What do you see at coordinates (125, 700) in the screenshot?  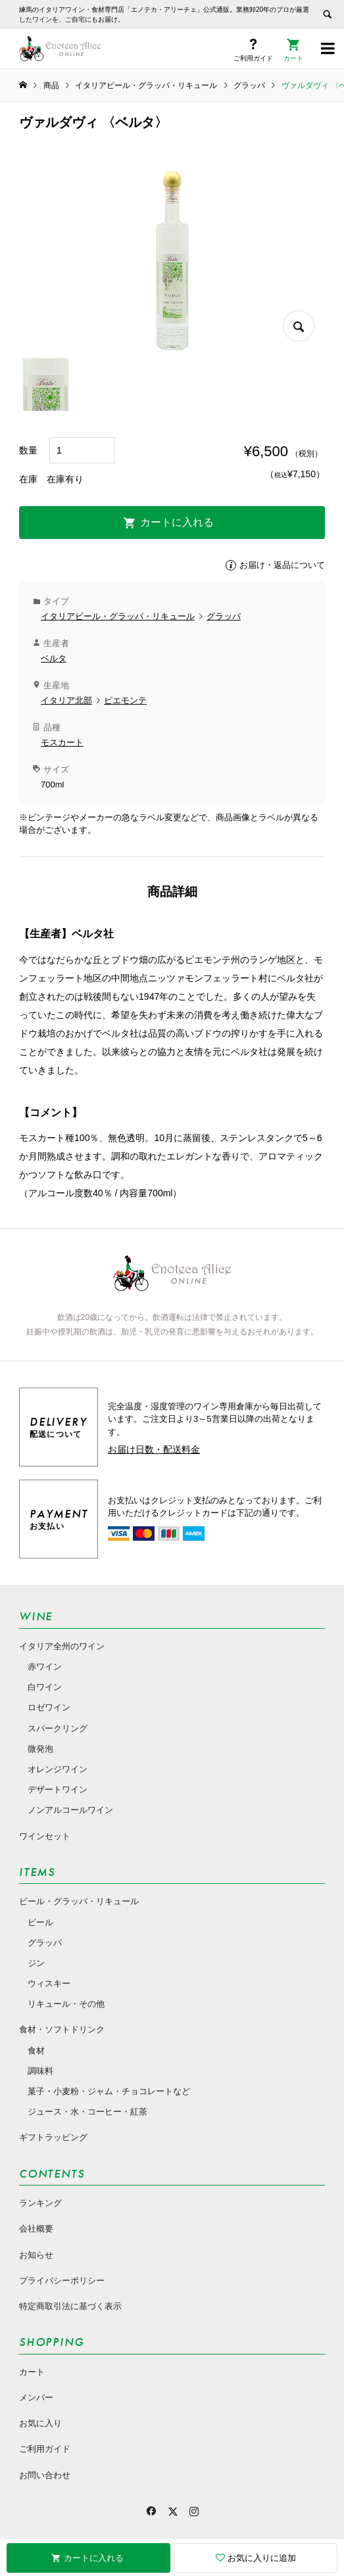 I see `ピエモンテ` at bounding box center [125, 700].